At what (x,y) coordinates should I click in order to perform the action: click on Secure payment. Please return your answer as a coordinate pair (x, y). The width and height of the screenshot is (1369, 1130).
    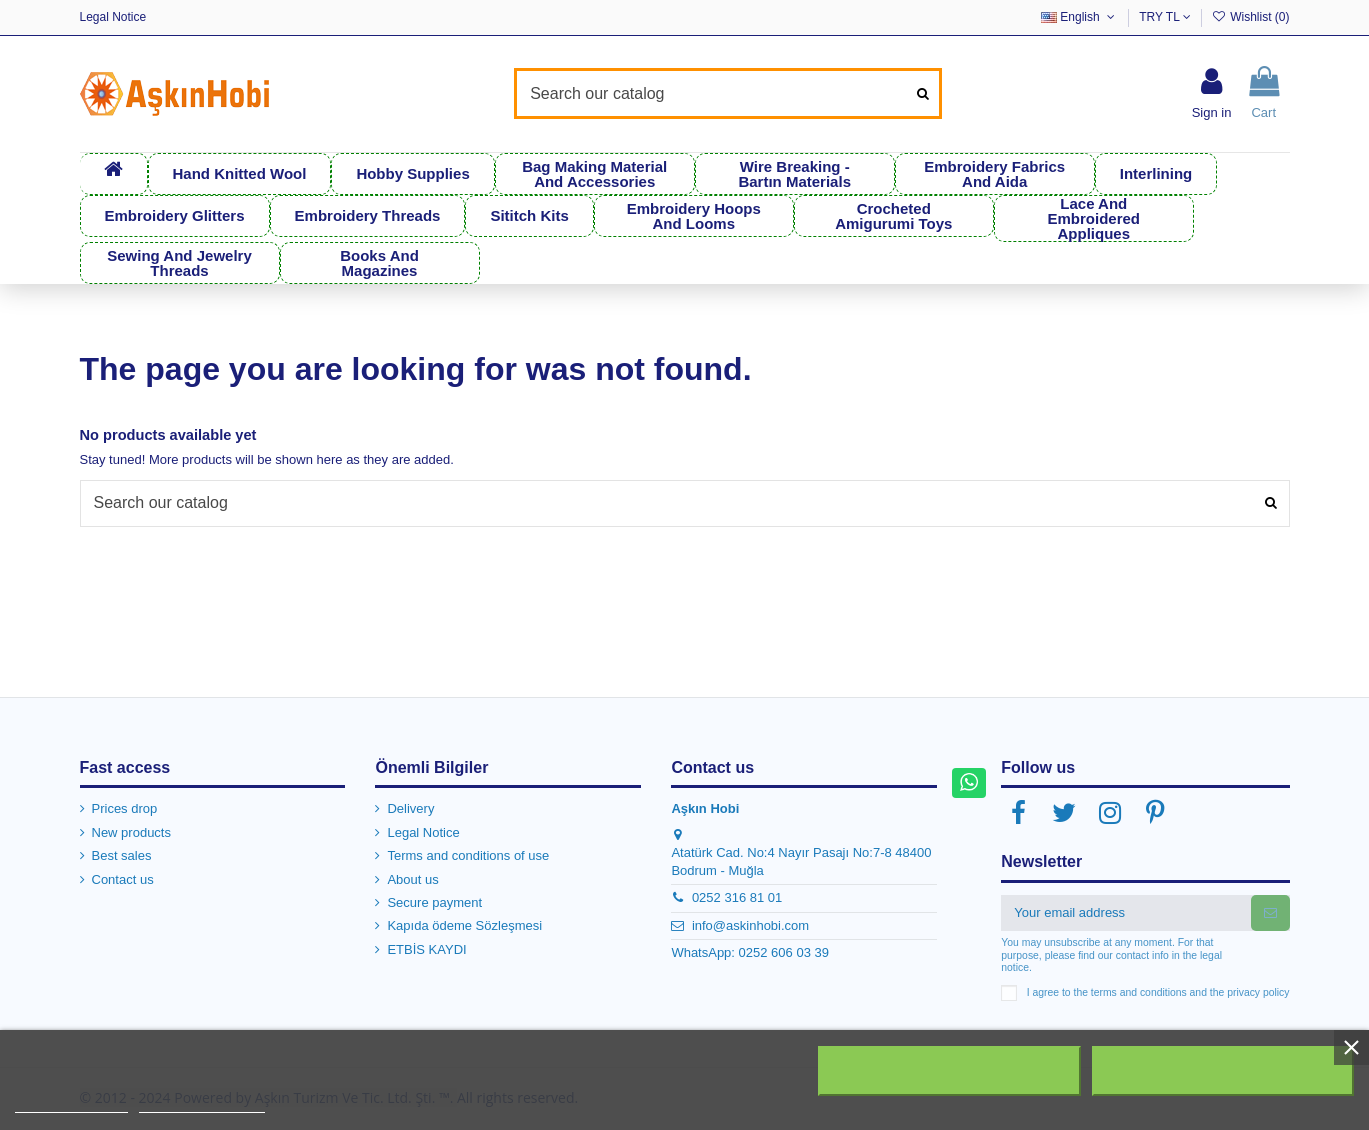
    Looking at the image, I should click on (434, 902).